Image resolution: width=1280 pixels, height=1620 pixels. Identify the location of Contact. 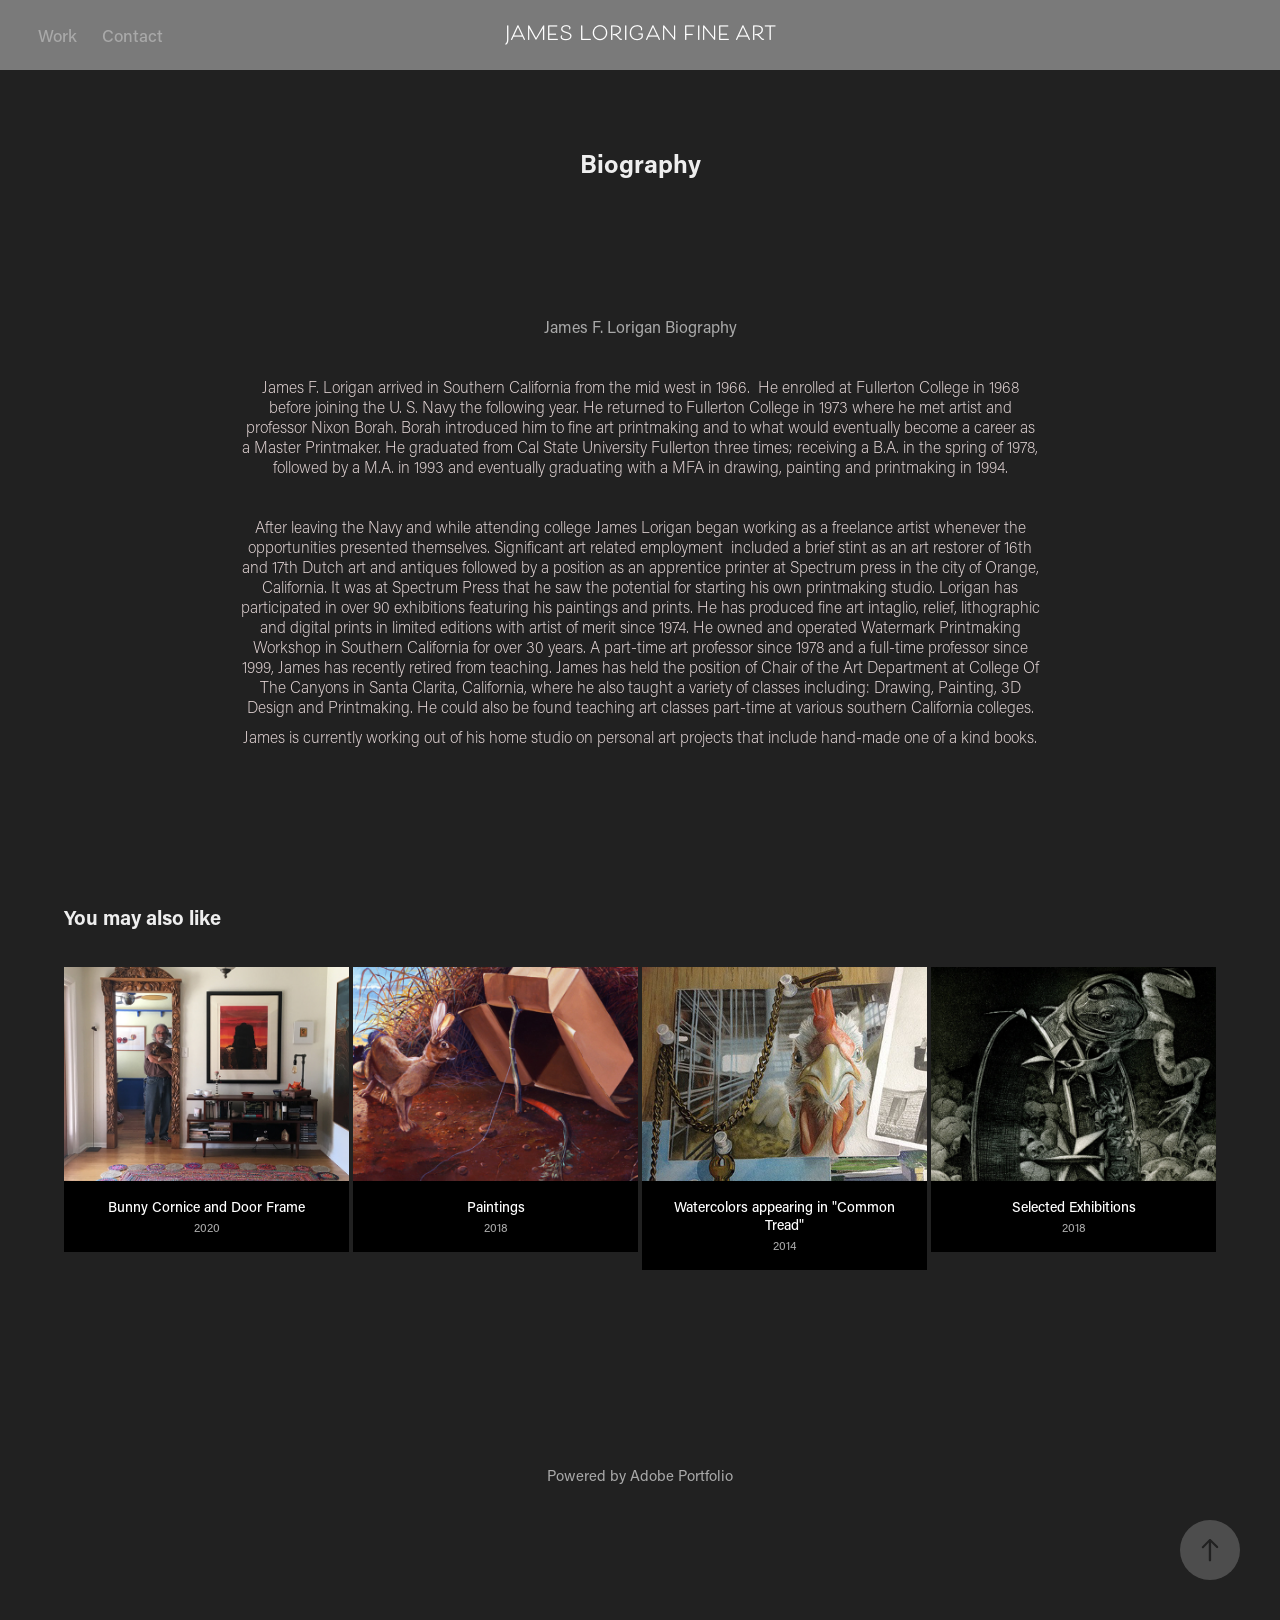
(132, 35).